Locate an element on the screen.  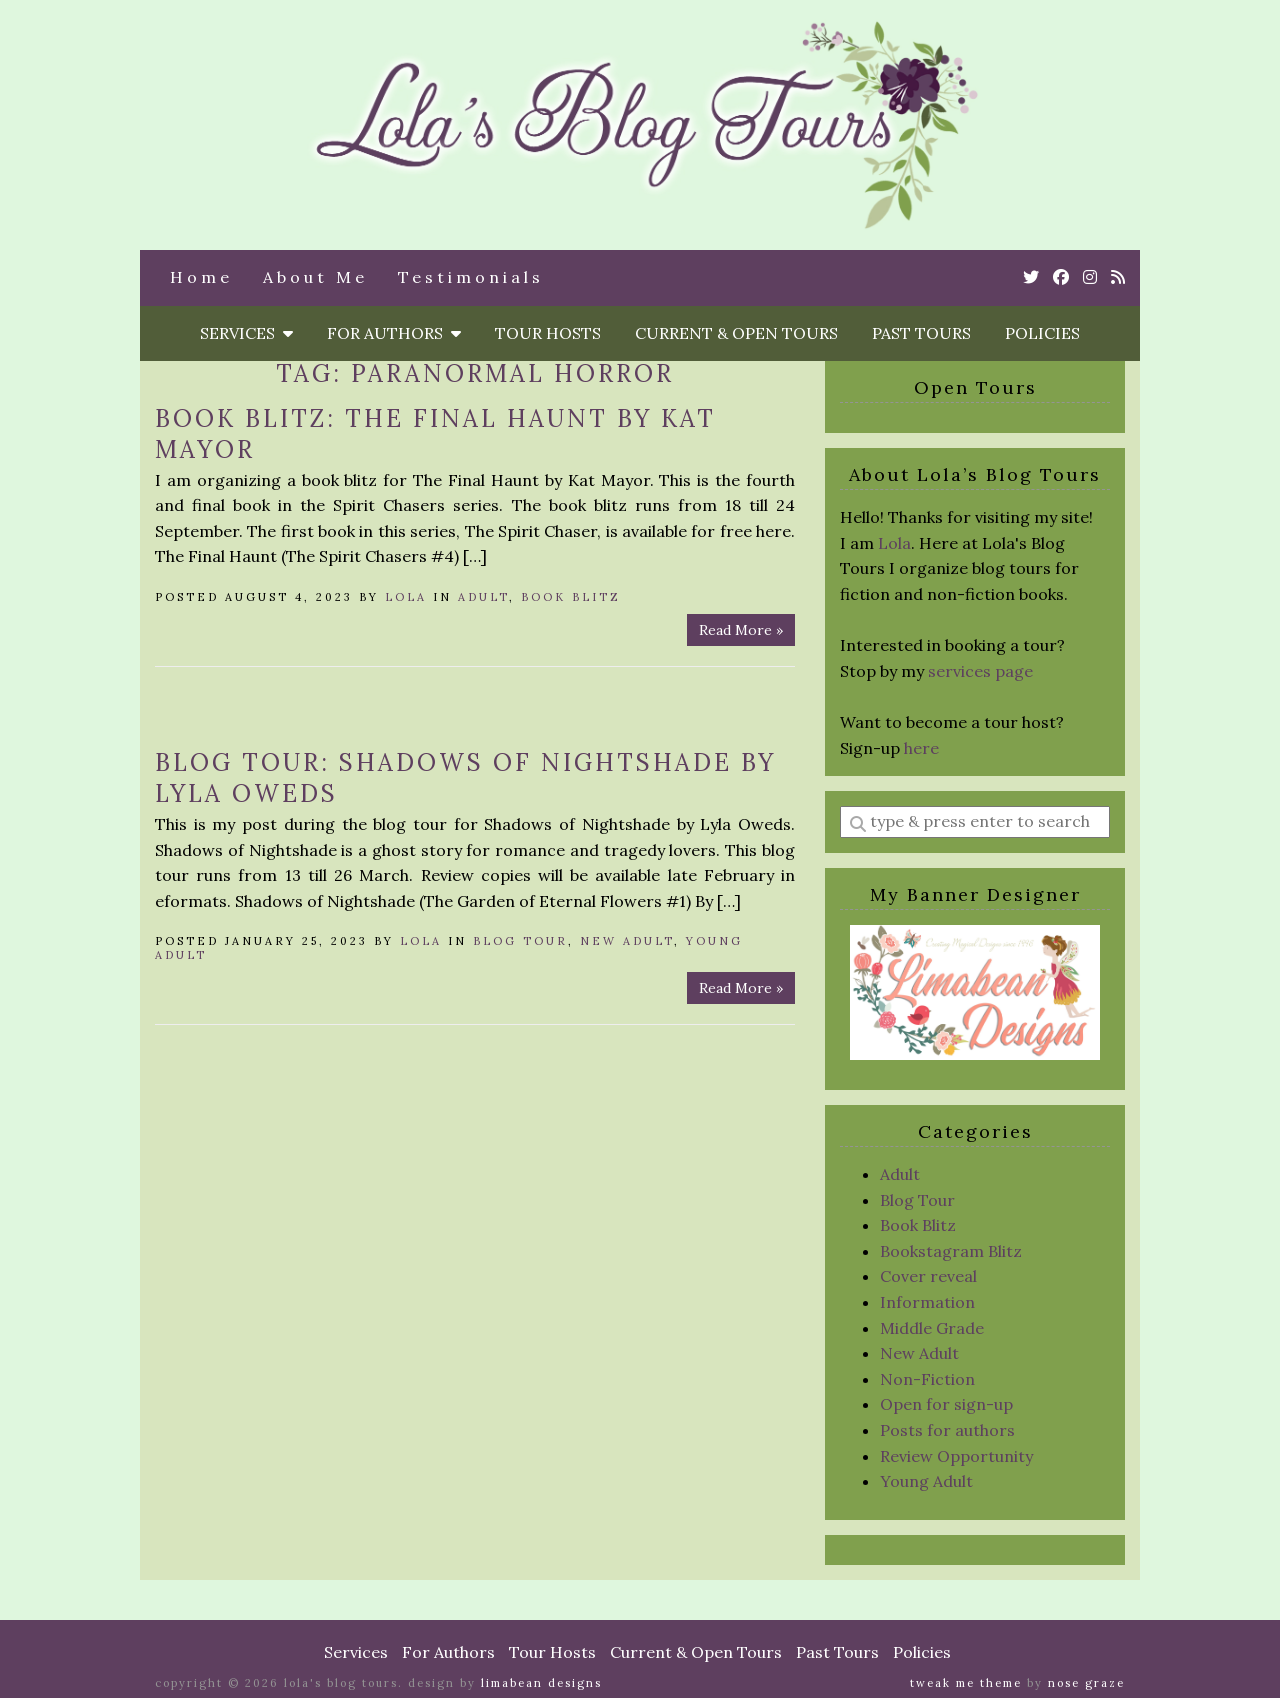
For Authors is located at coordinates (394, 333).